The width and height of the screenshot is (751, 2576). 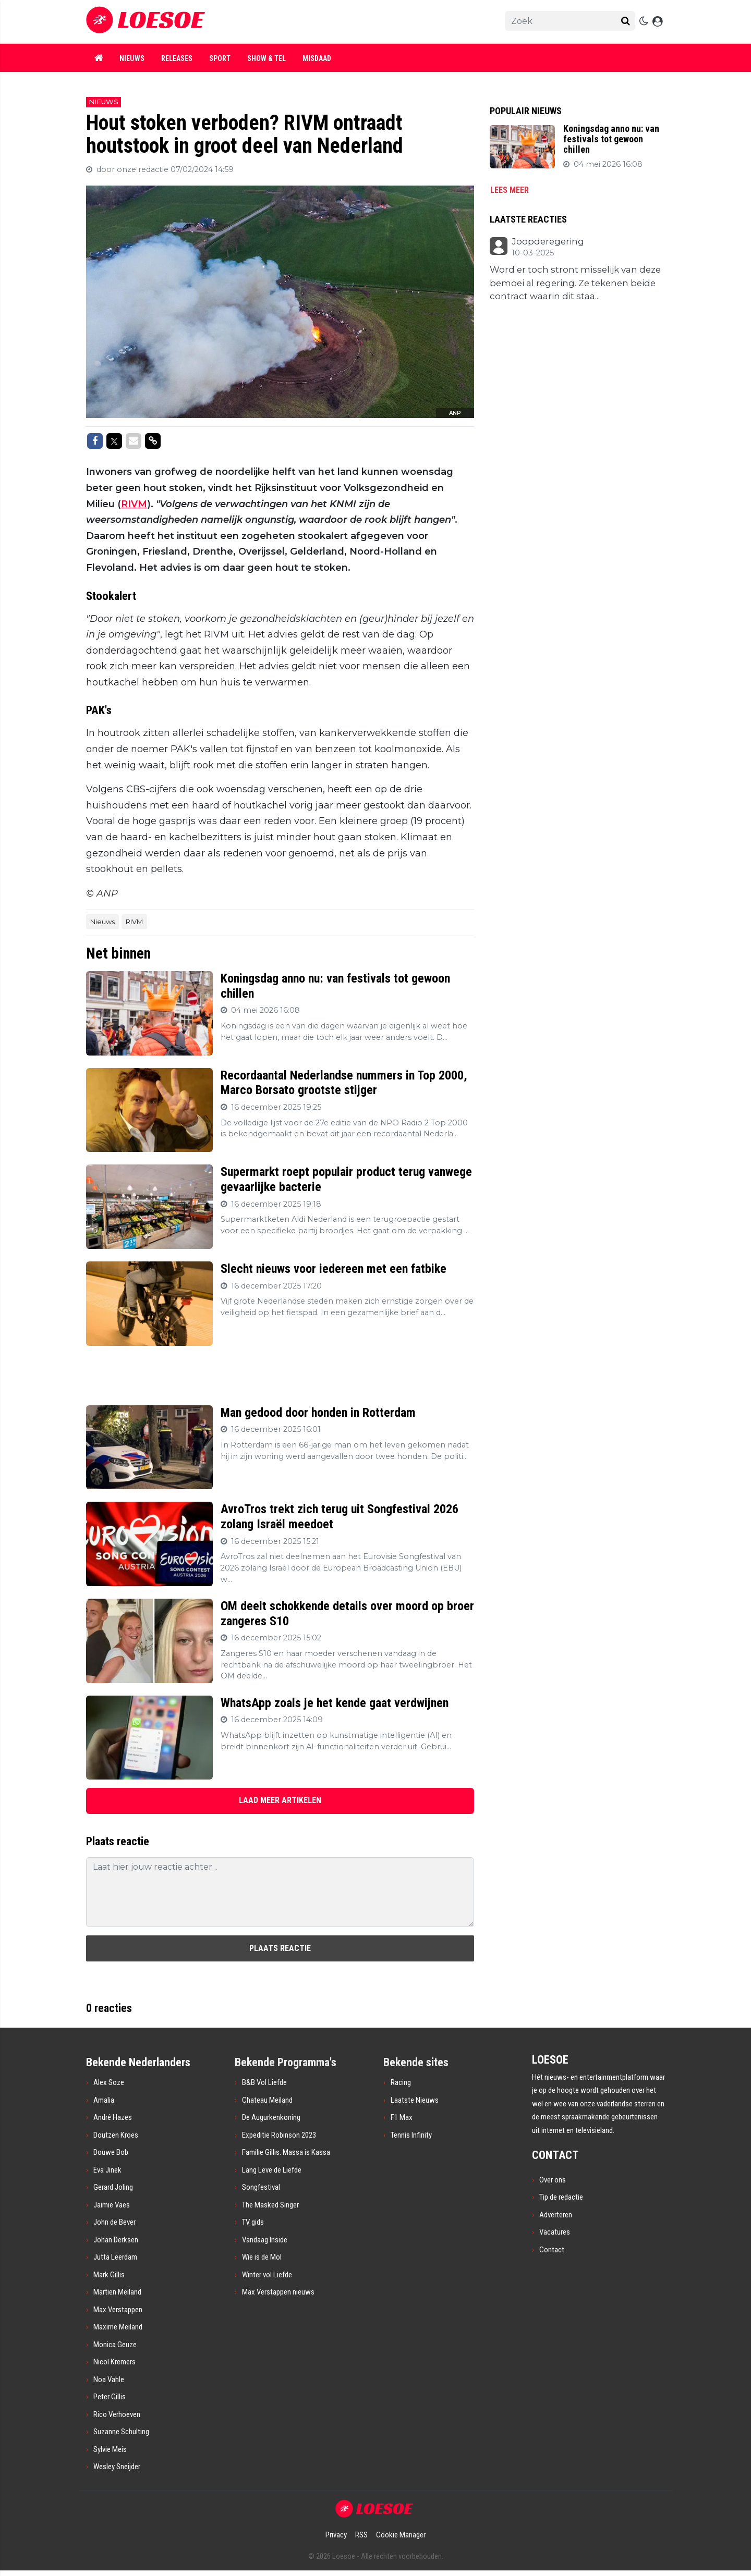 I want to click on F1 Max, so click(x=402, y=2117).